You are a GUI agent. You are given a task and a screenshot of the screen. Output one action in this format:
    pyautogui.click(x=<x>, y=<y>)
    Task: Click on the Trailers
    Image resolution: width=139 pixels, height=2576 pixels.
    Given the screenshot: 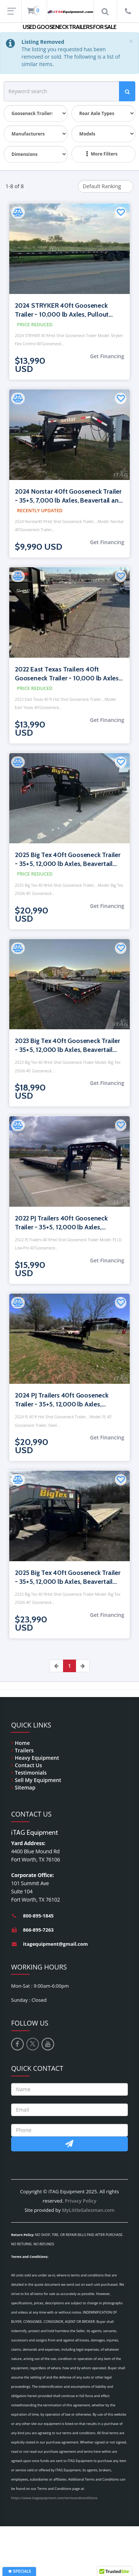 What is the action you would take?
    pyautogui.click(x=24, y=1750)
    